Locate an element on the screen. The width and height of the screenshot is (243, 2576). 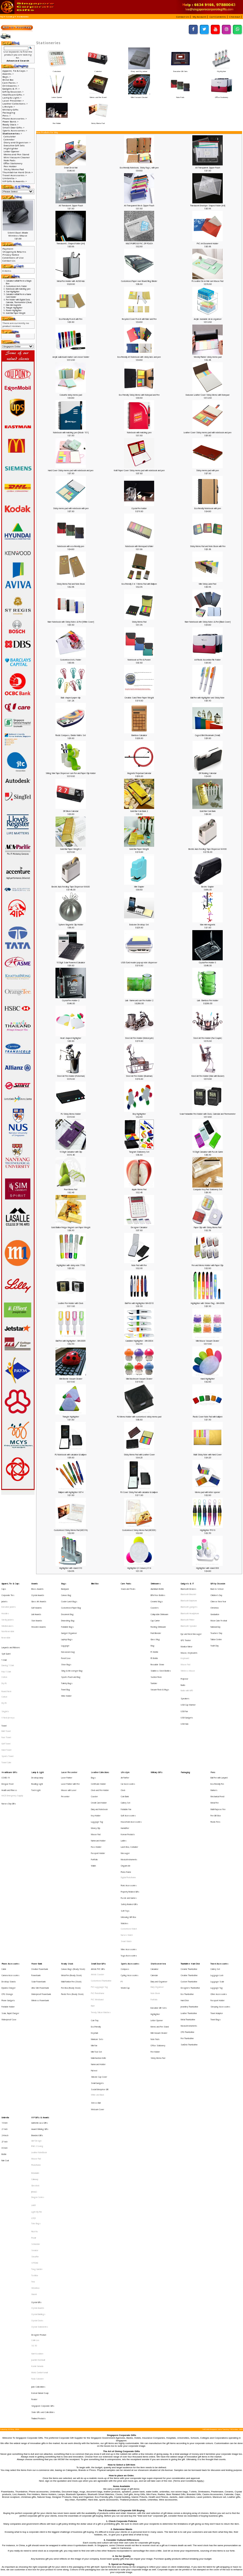
Botaniaire is located at coordinates (35, 2016).